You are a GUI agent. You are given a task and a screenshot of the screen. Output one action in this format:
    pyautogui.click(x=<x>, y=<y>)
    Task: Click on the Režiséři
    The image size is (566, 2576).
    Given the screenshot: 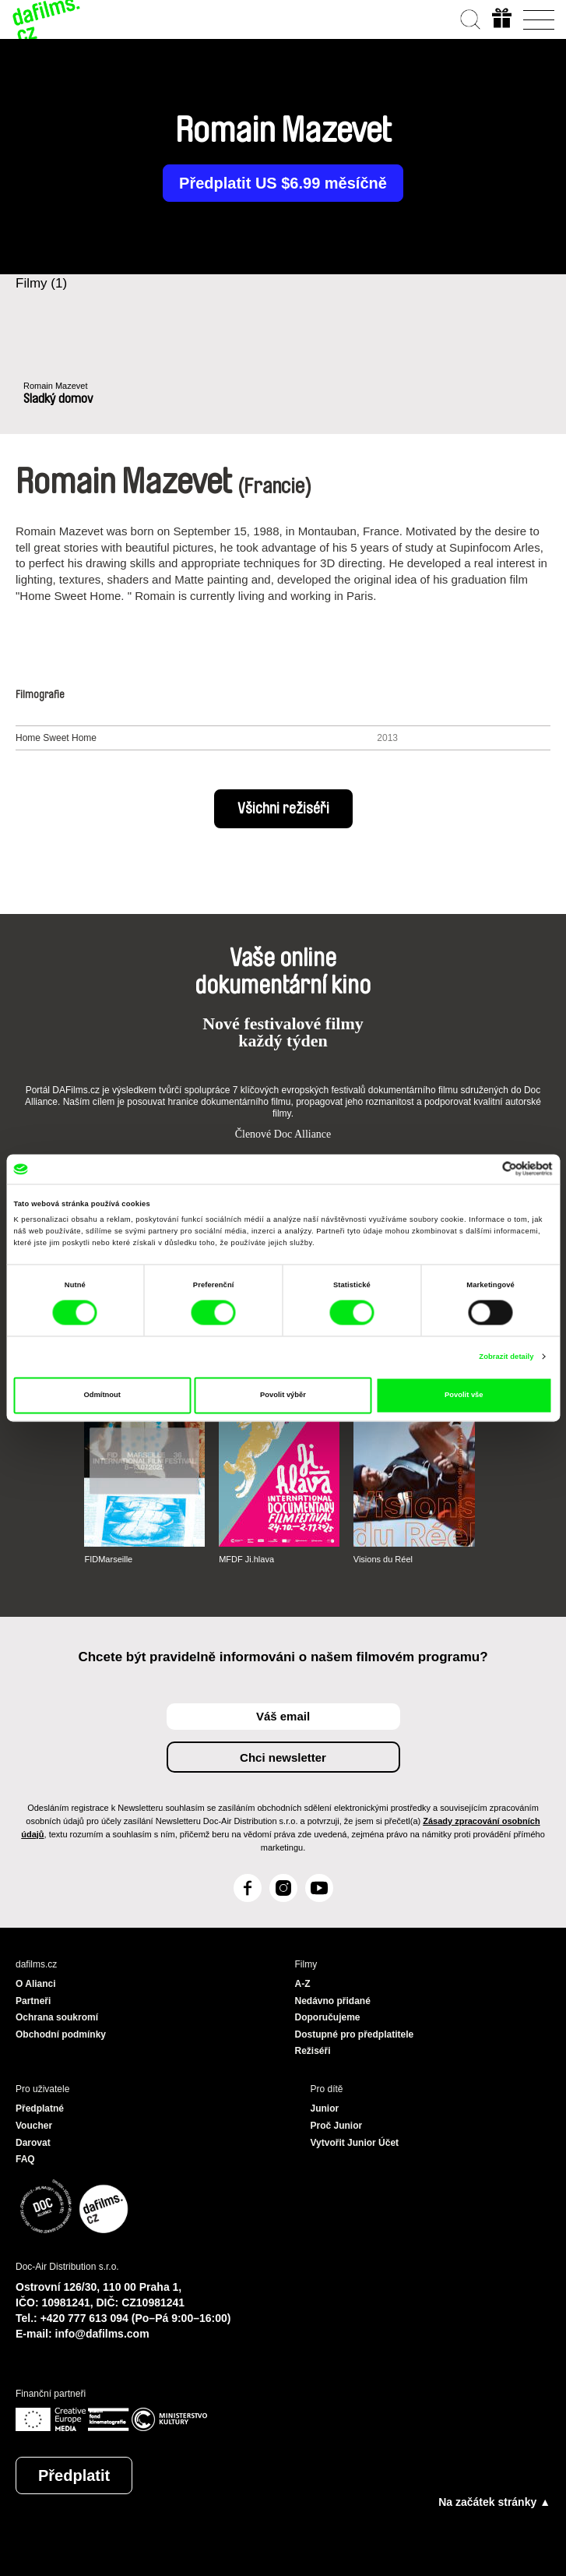 What is the action you would take?
    pyautogui.click(x=313, y=2050)
    